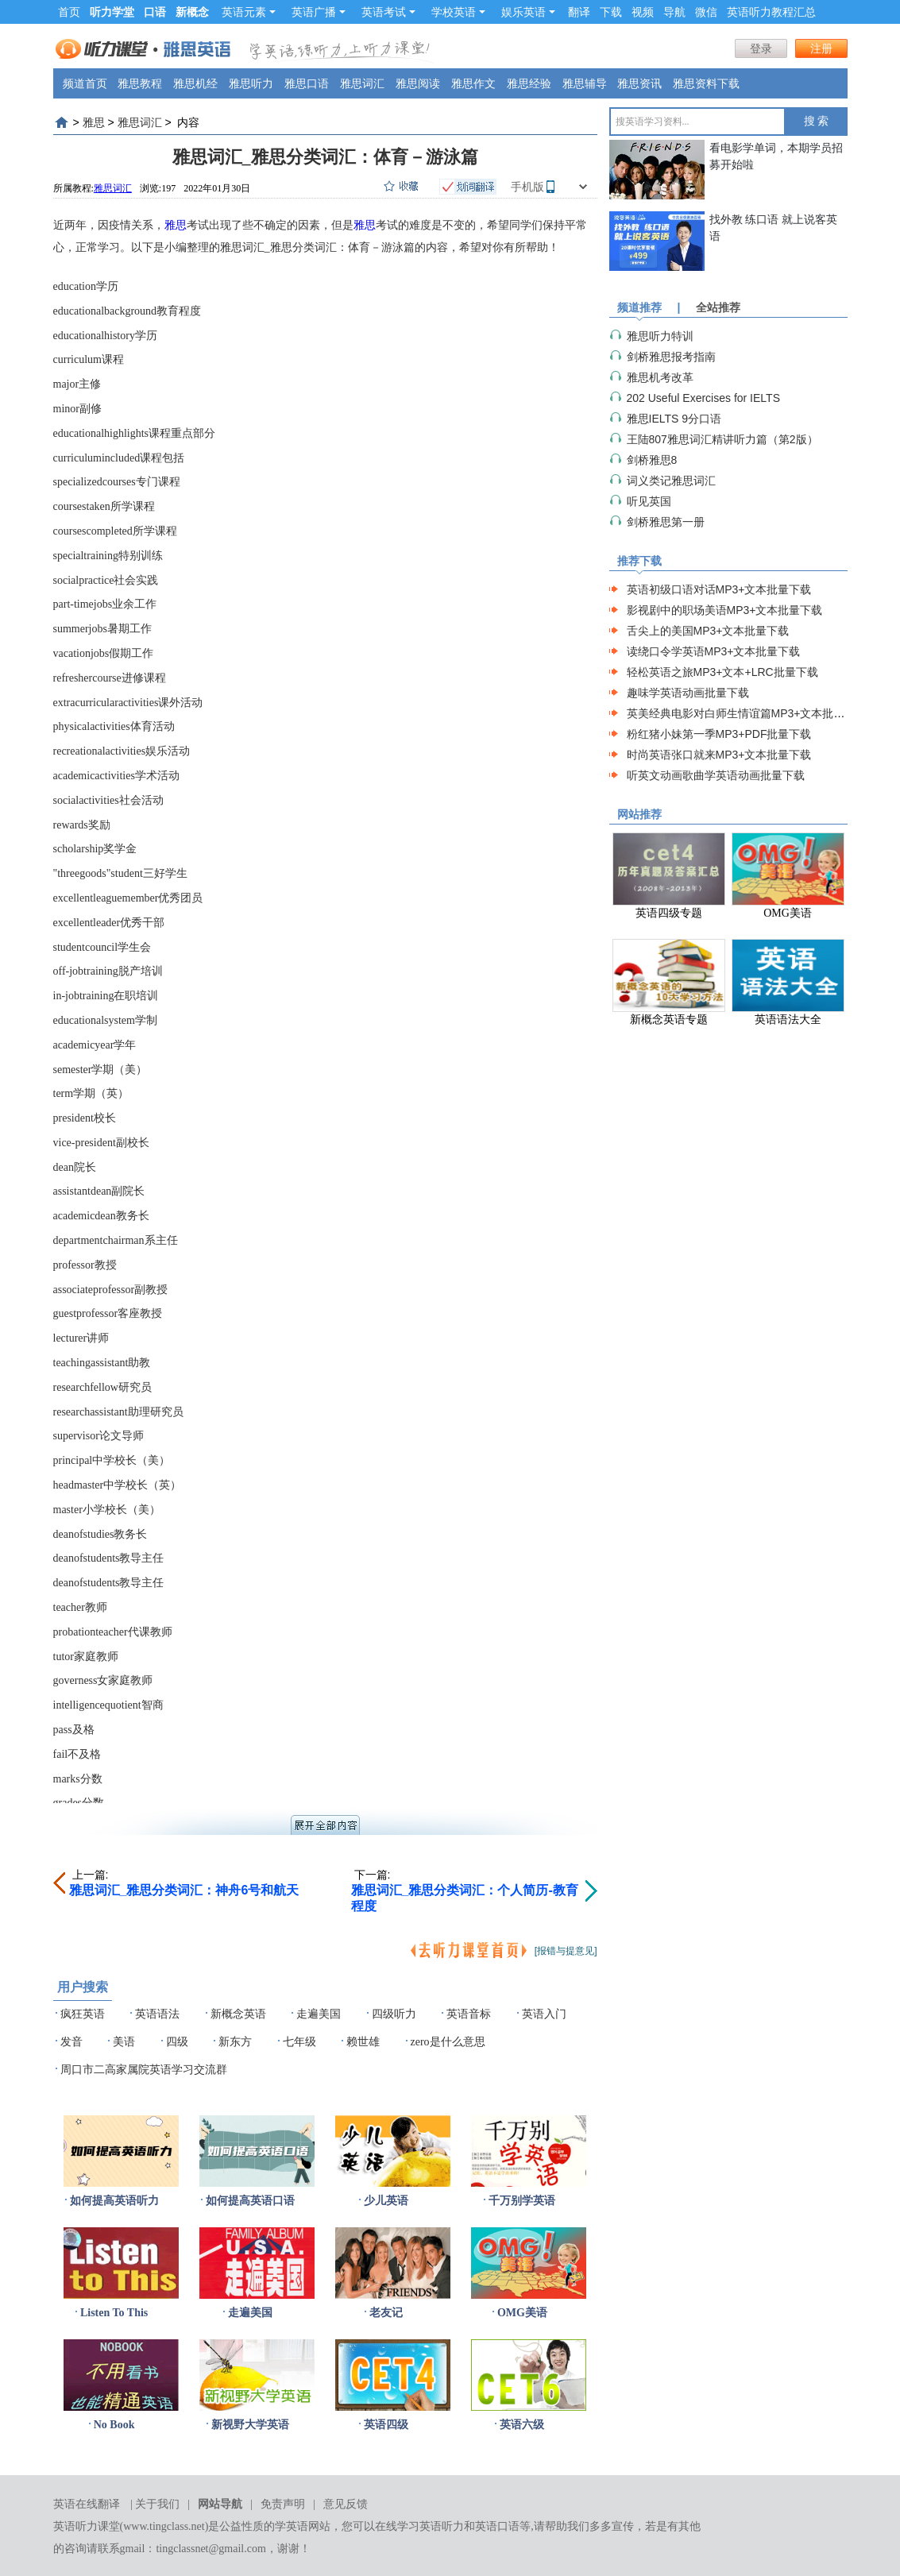  What do you see at coordinates (703, 398) in the screenshot?
I see `202 Useful Exercises for IELTS` at bounding box center [703, 398].